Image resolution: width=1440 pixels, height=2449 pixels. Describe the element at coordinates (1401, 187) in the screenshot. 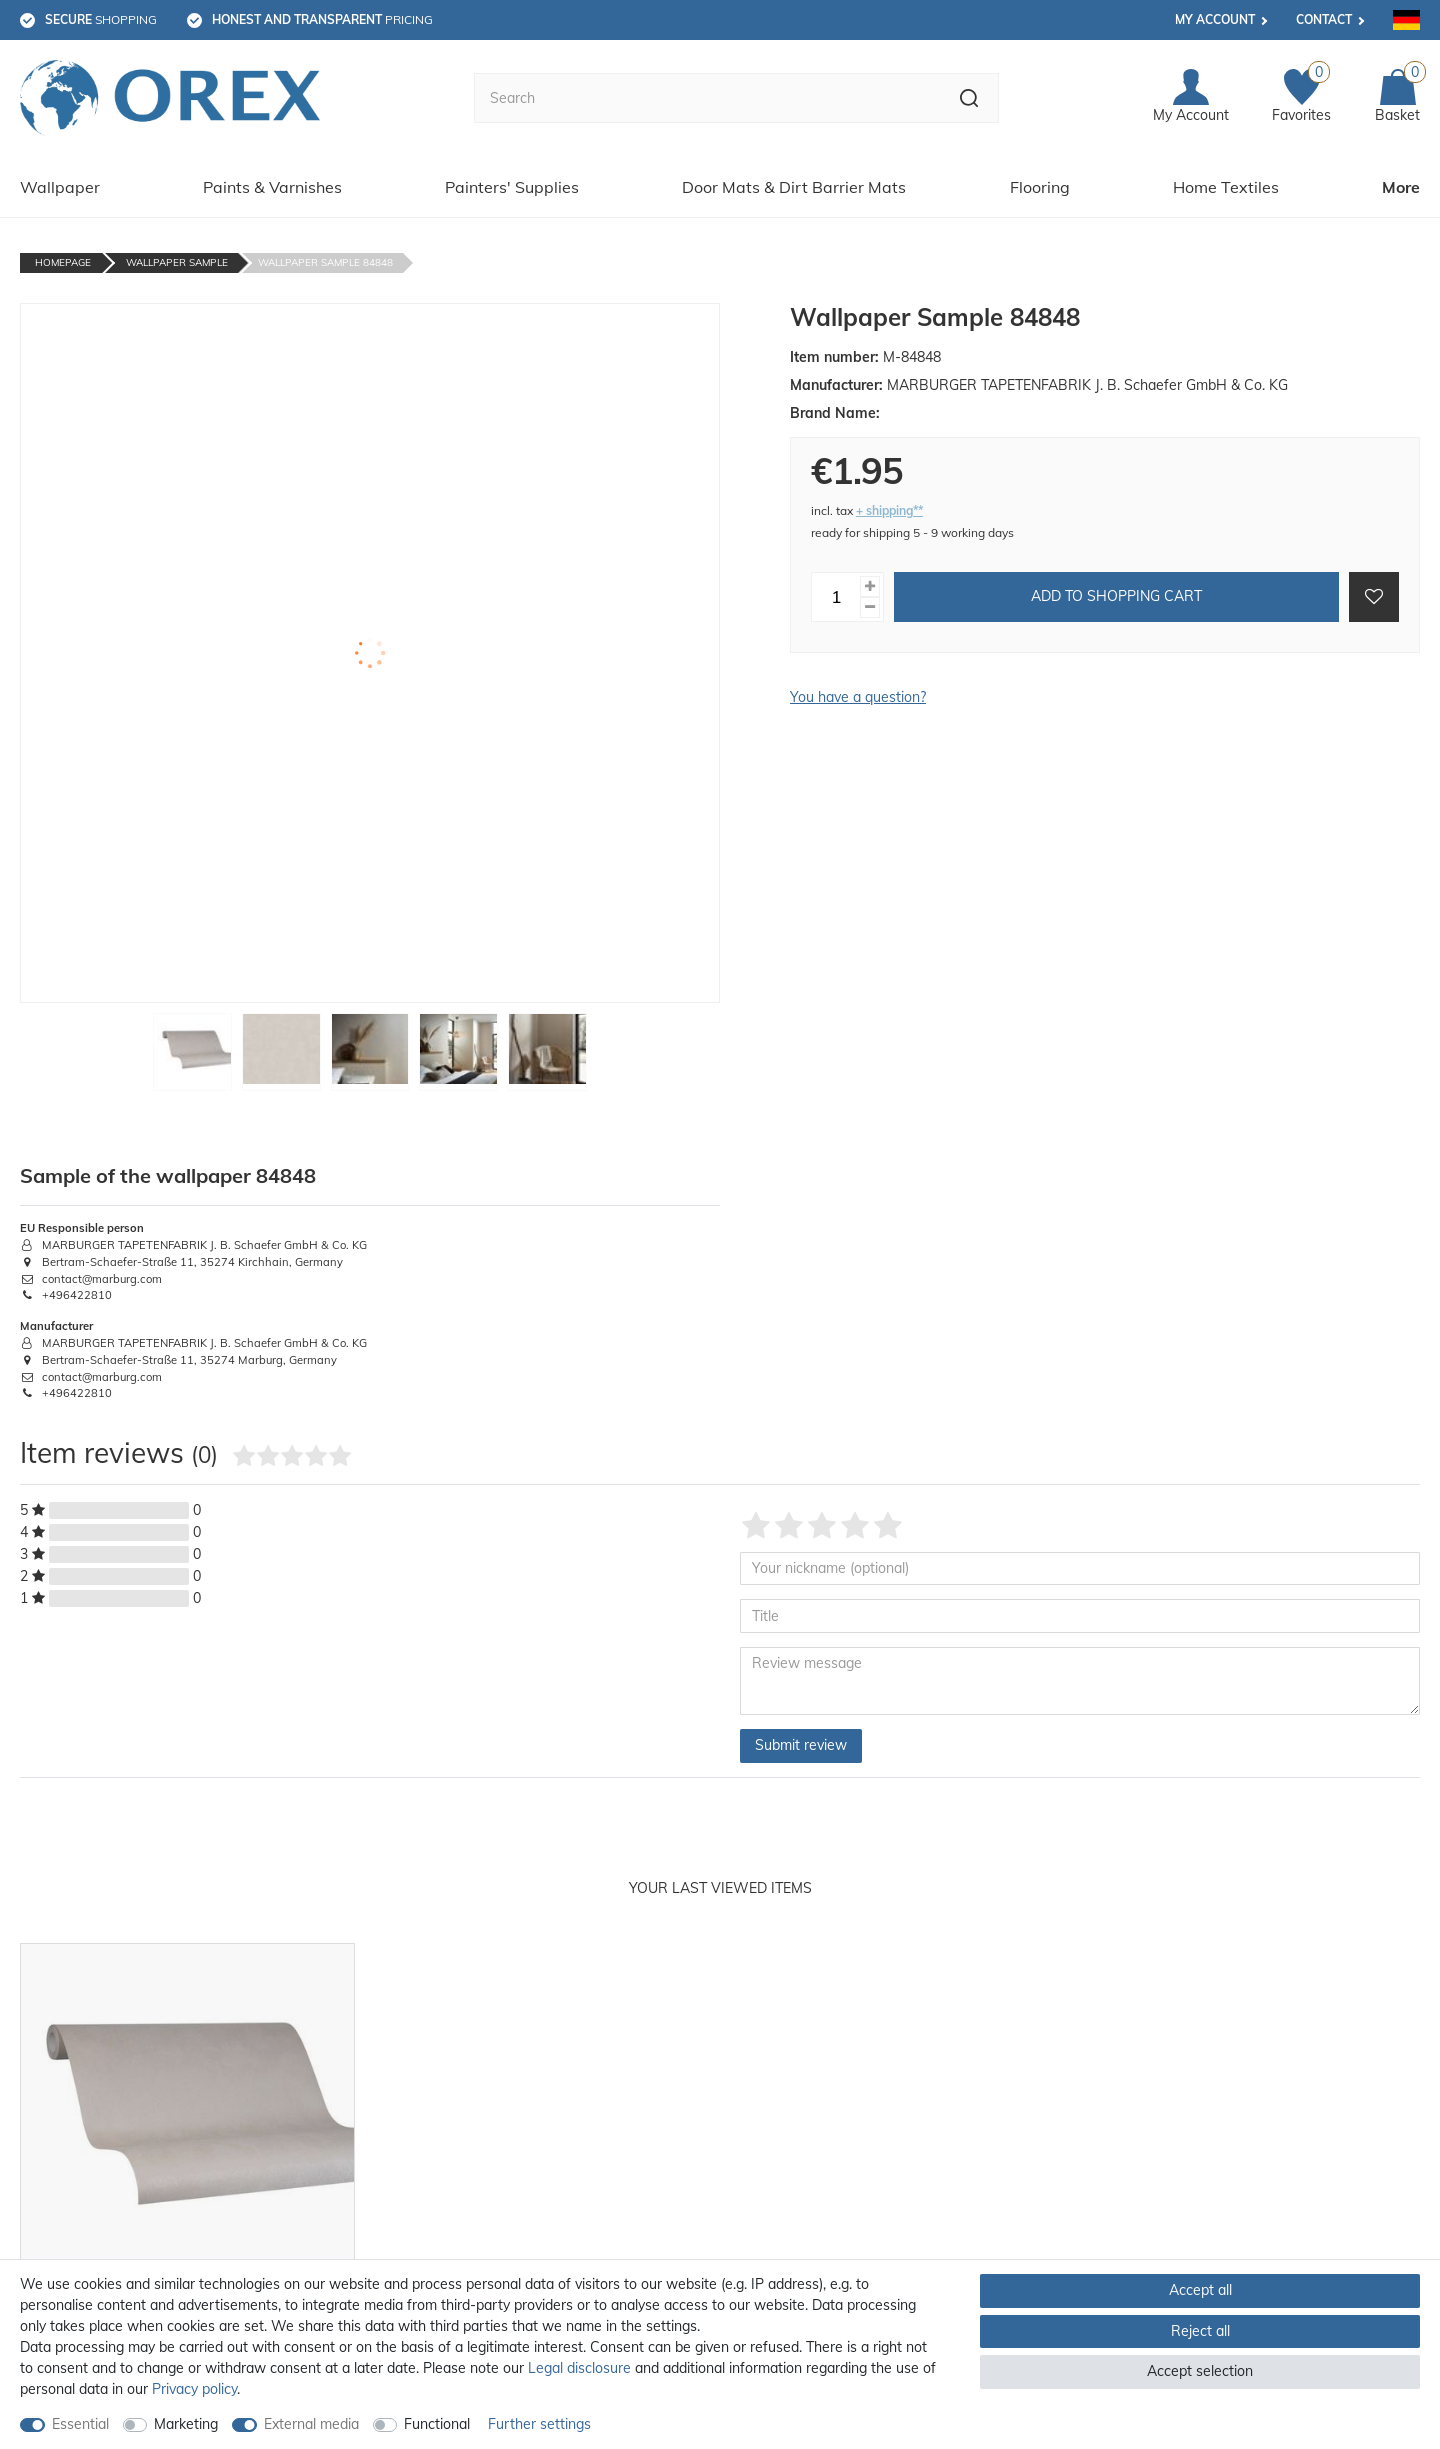

I see `More` at that location.